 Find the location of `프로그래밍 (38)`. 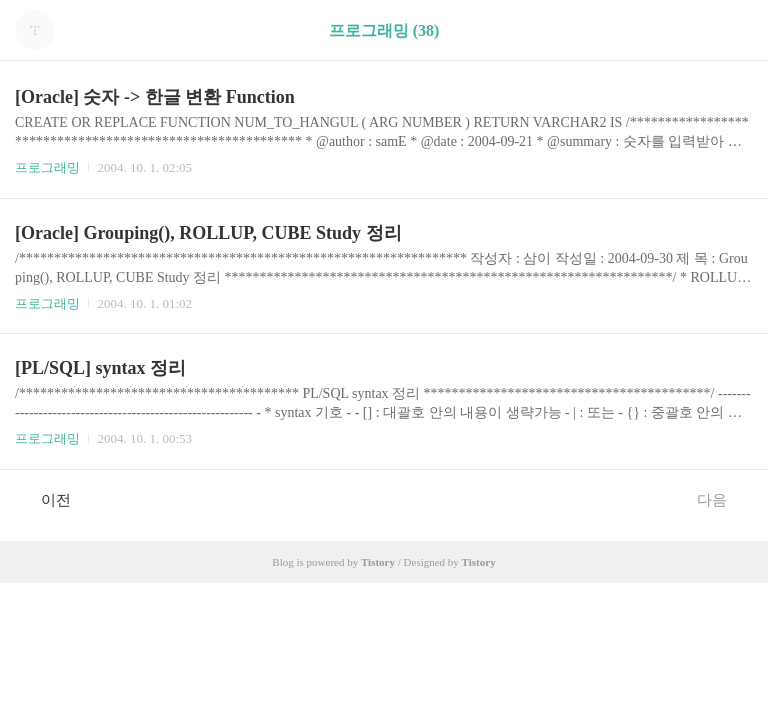

프로그래밍 (38) is located at coordinates (384, 30).